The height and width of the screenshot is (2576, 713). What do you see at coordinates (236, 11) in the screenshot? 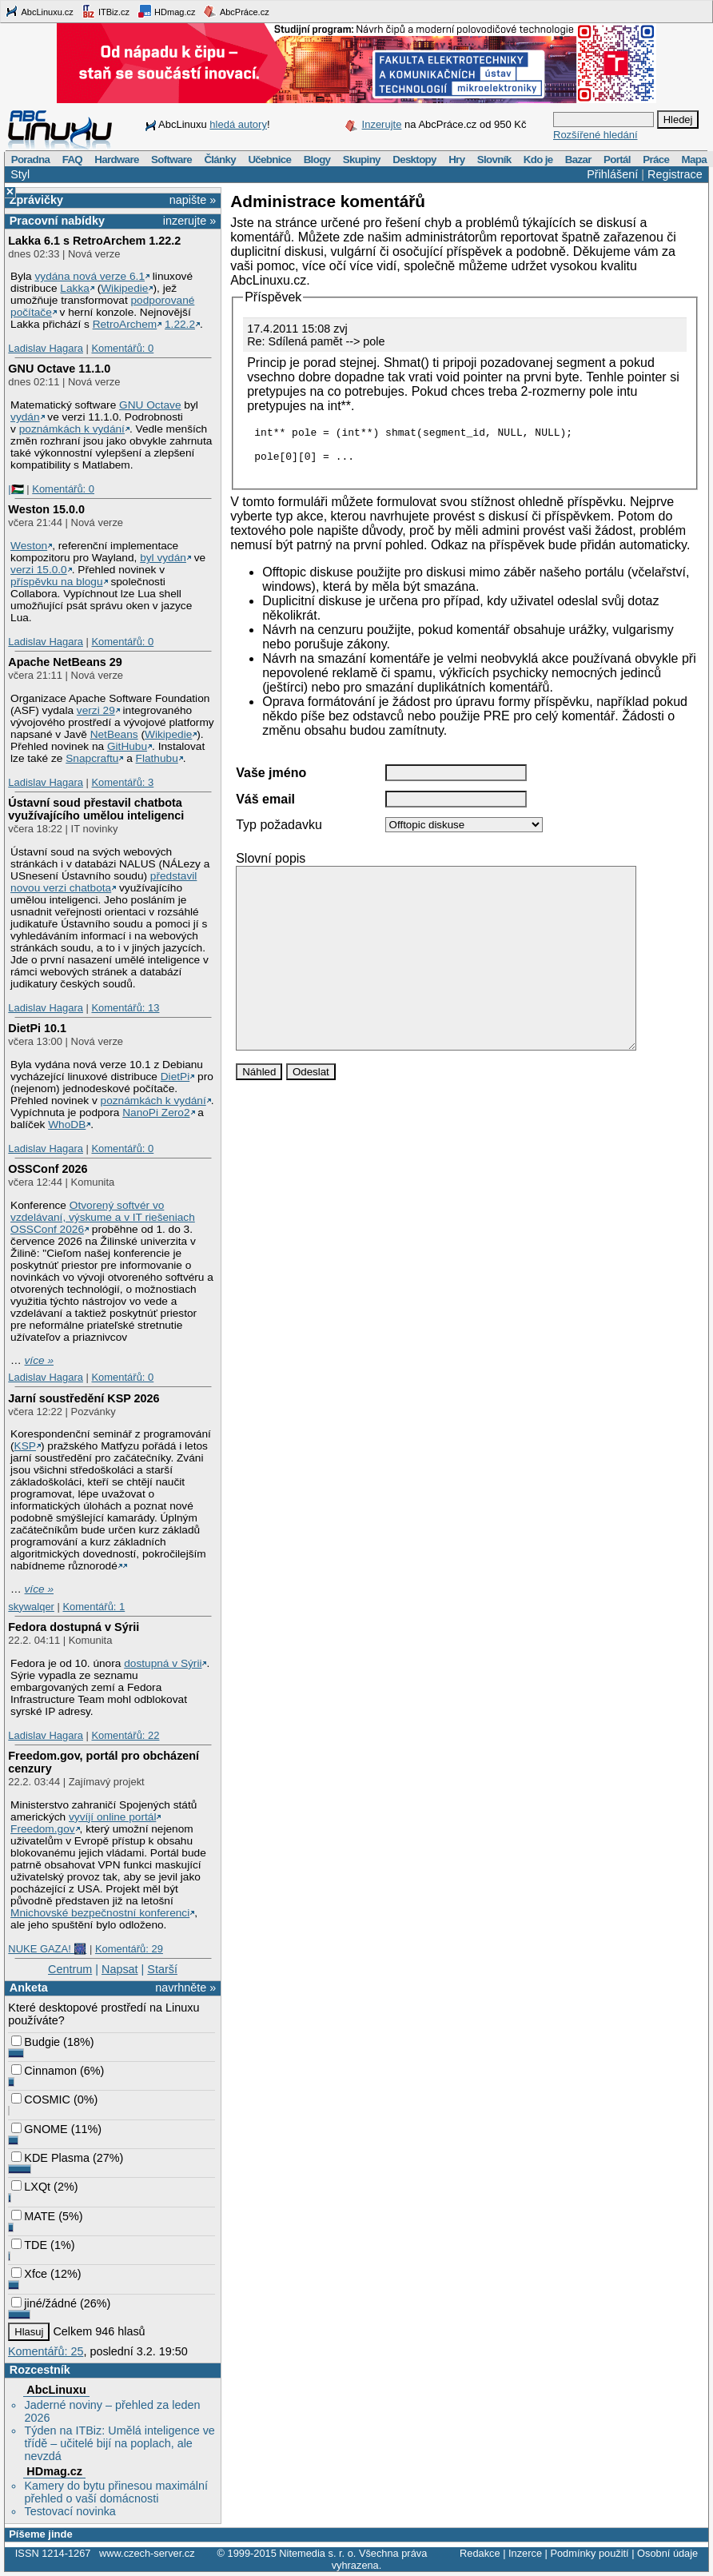
I see `AbcPráce.cz` at bounding box center [236, 11].